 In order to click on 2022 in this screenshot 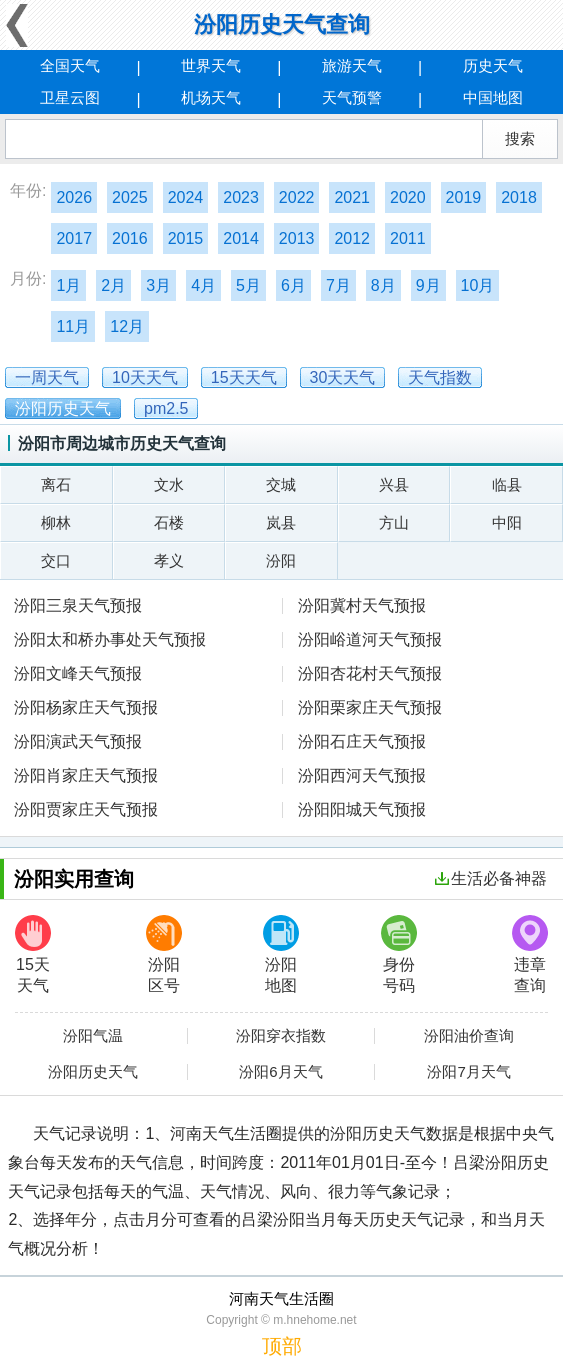, I will do `click(297, 197)`.